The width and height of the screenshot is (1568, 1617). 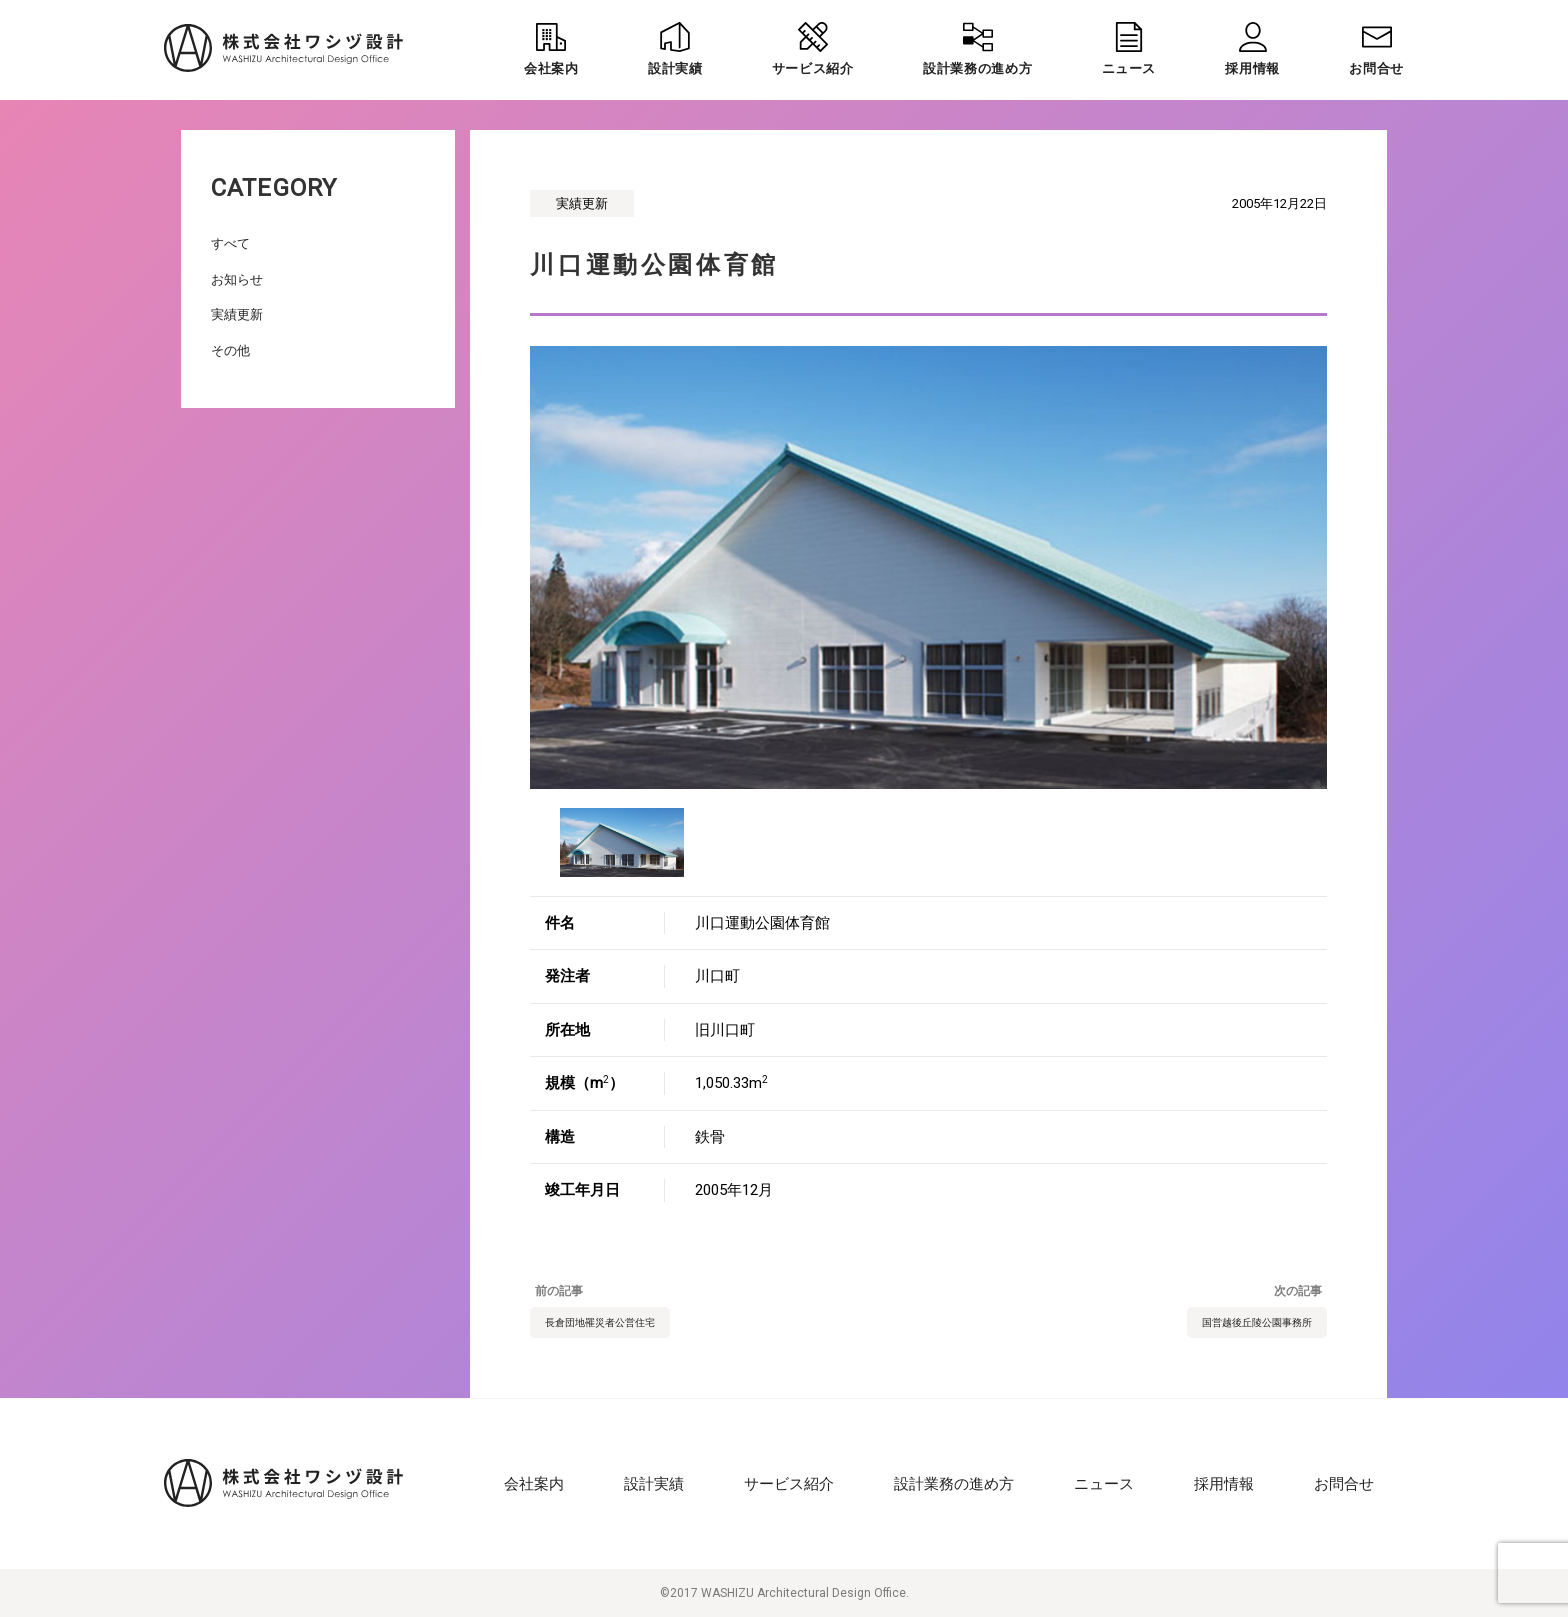 I want to click on その他, so click(x=230, y=350).